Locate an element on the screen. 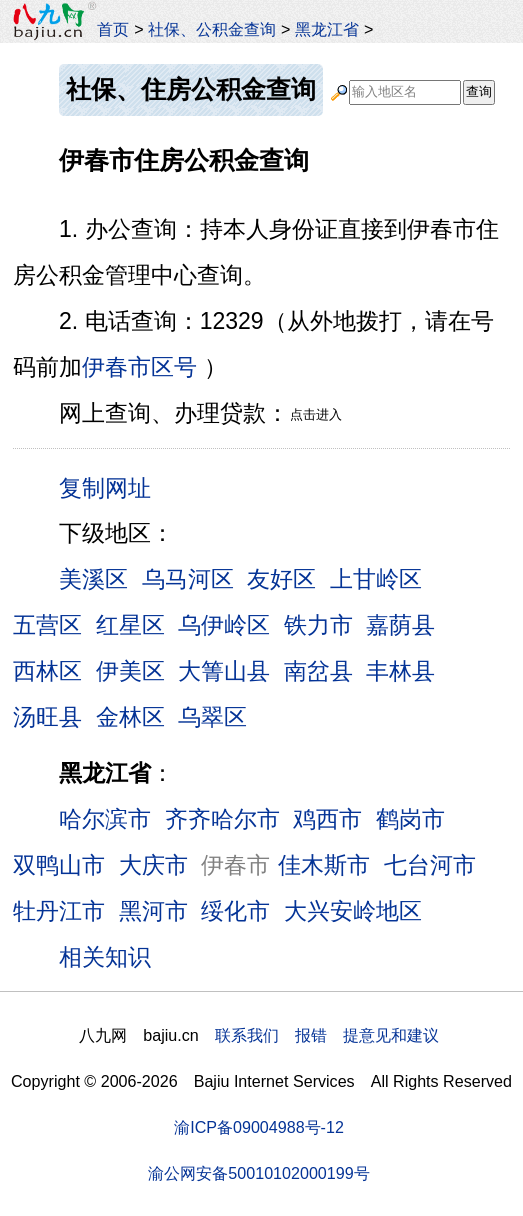 The height and width of the screenshot is (1216, 523). 西林区 is located at coordinates (47, 671).